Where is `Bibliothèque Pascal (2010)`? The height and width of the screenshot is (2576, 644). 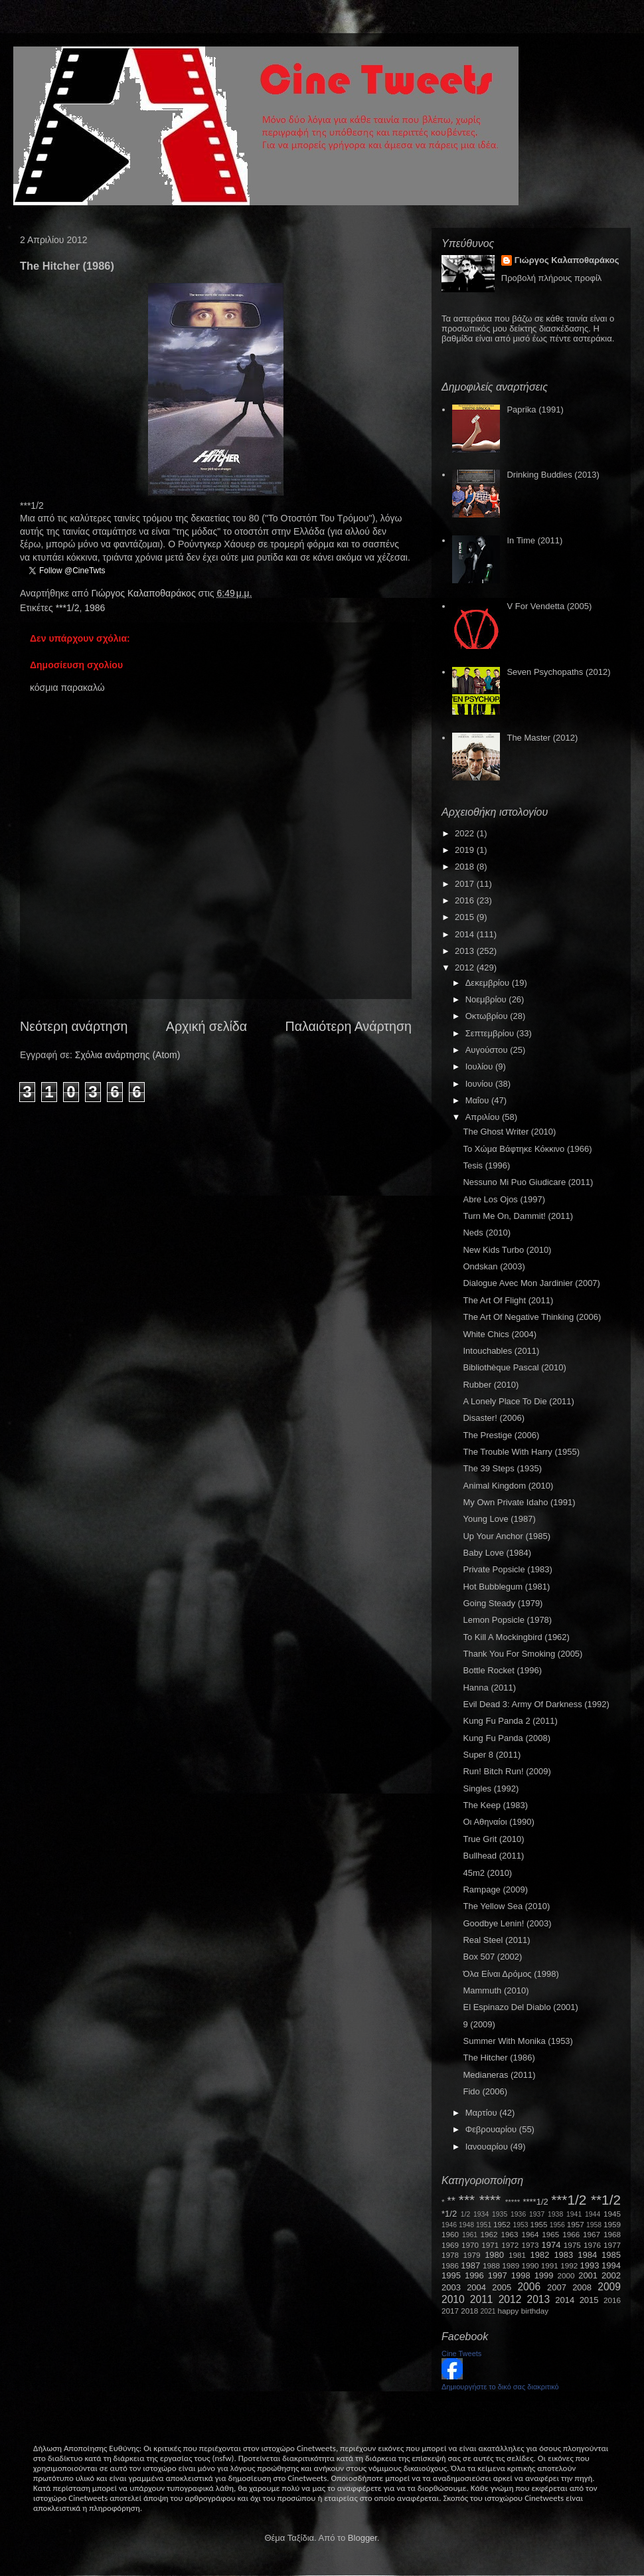
Bibliothèque Pascal (2010) is located at coordinates (514, 1367).